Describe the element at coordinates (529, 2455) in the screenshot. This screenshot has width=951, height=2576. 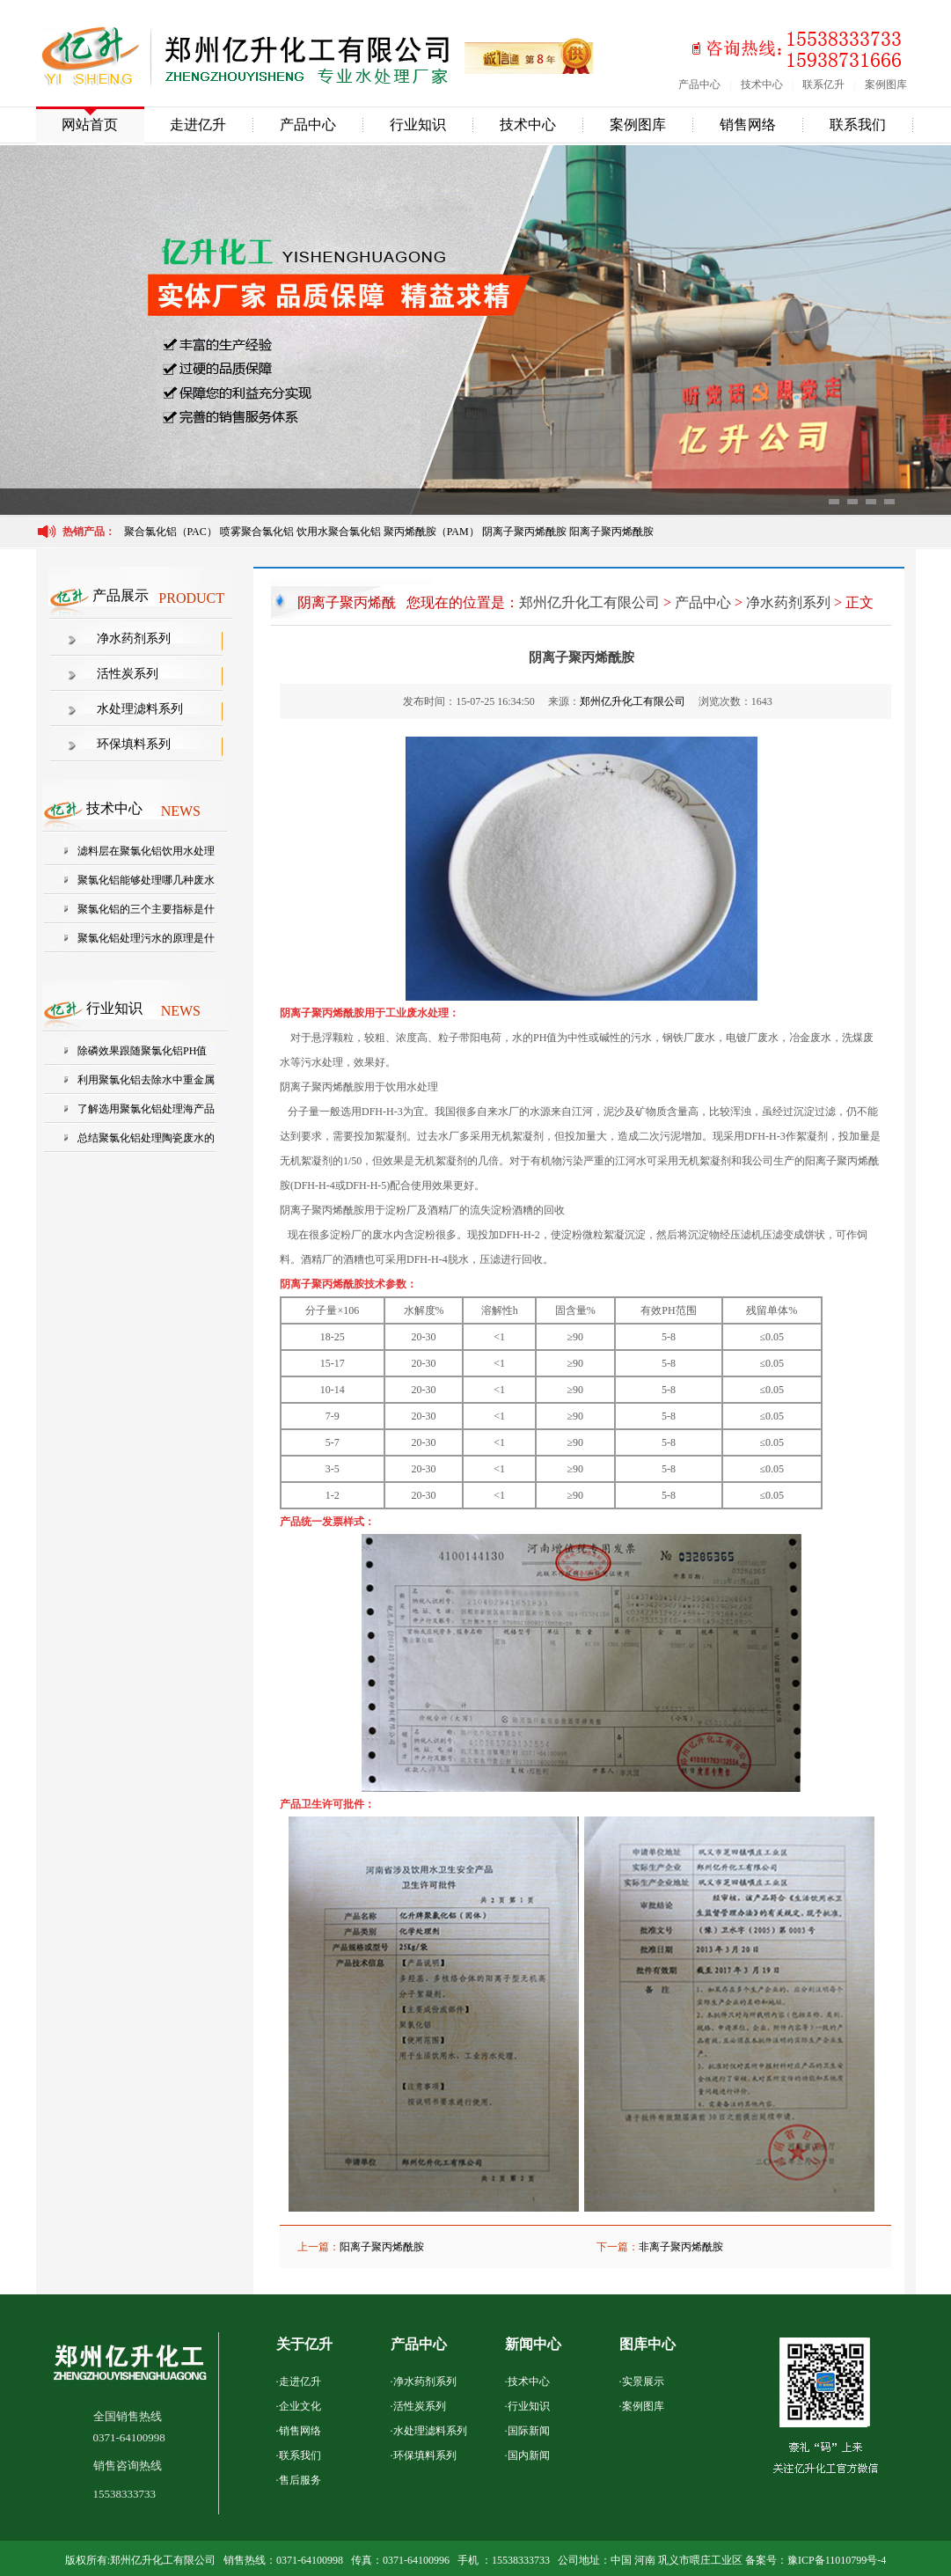
I see `国内新闻` at that location.